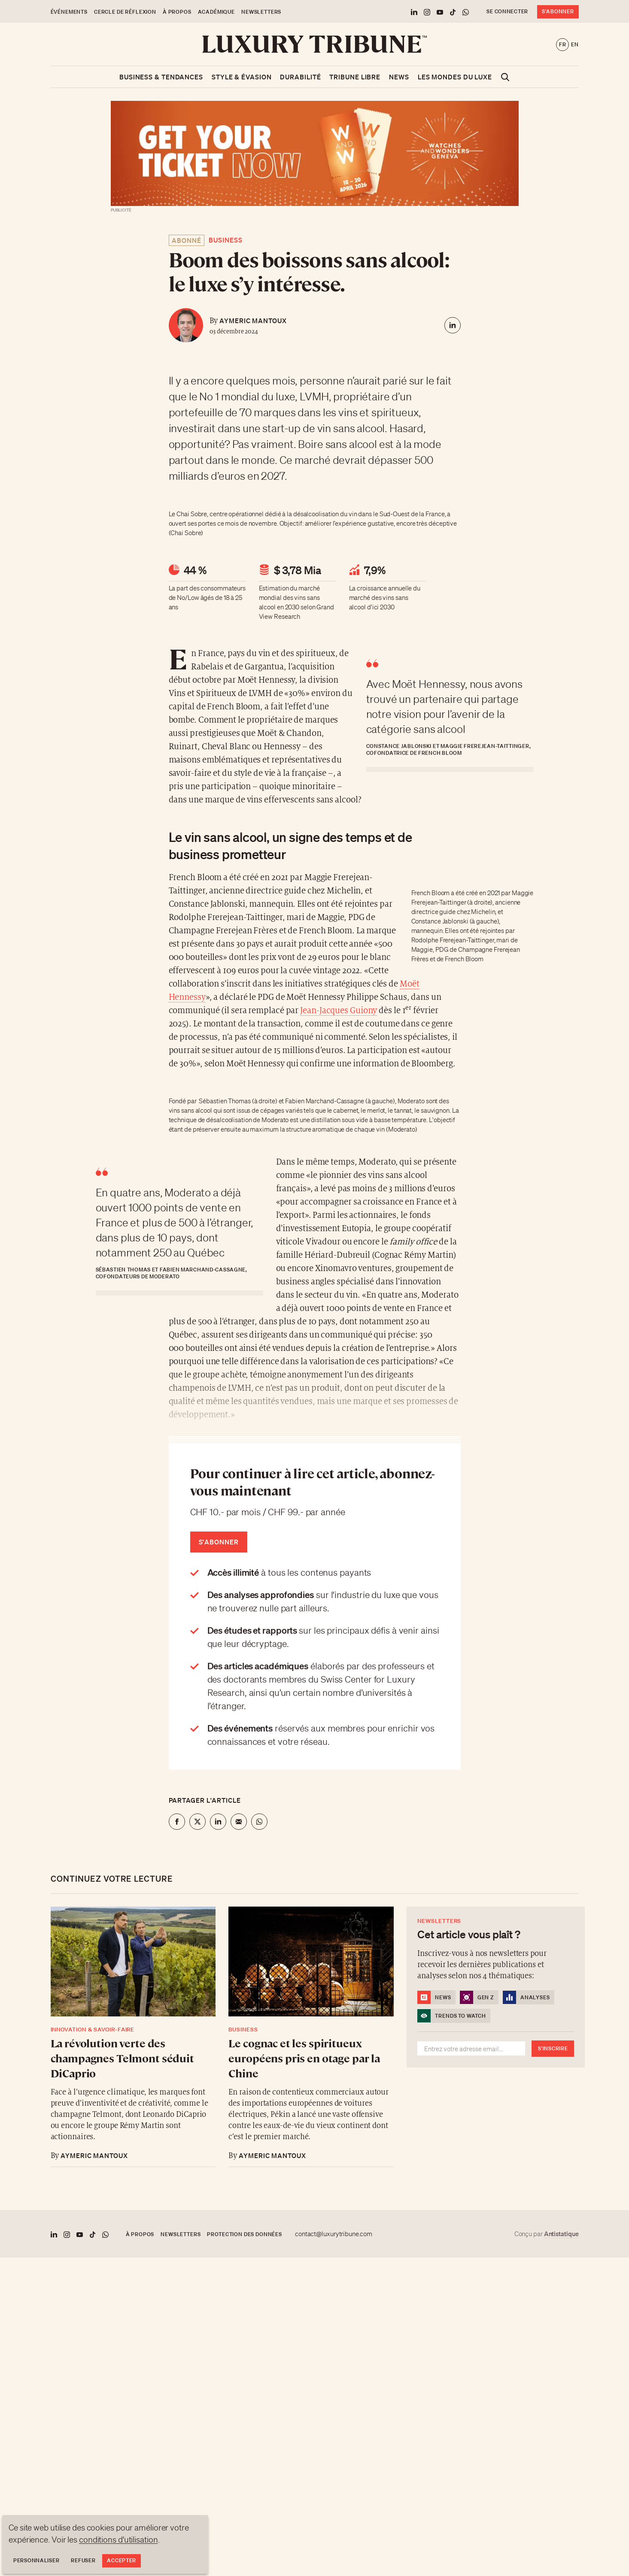 This screenshot has width=629, height=2576. Describe the element at coordinates (455, 77) in the screenshot. I see `Les mondes du luxe` at that location.